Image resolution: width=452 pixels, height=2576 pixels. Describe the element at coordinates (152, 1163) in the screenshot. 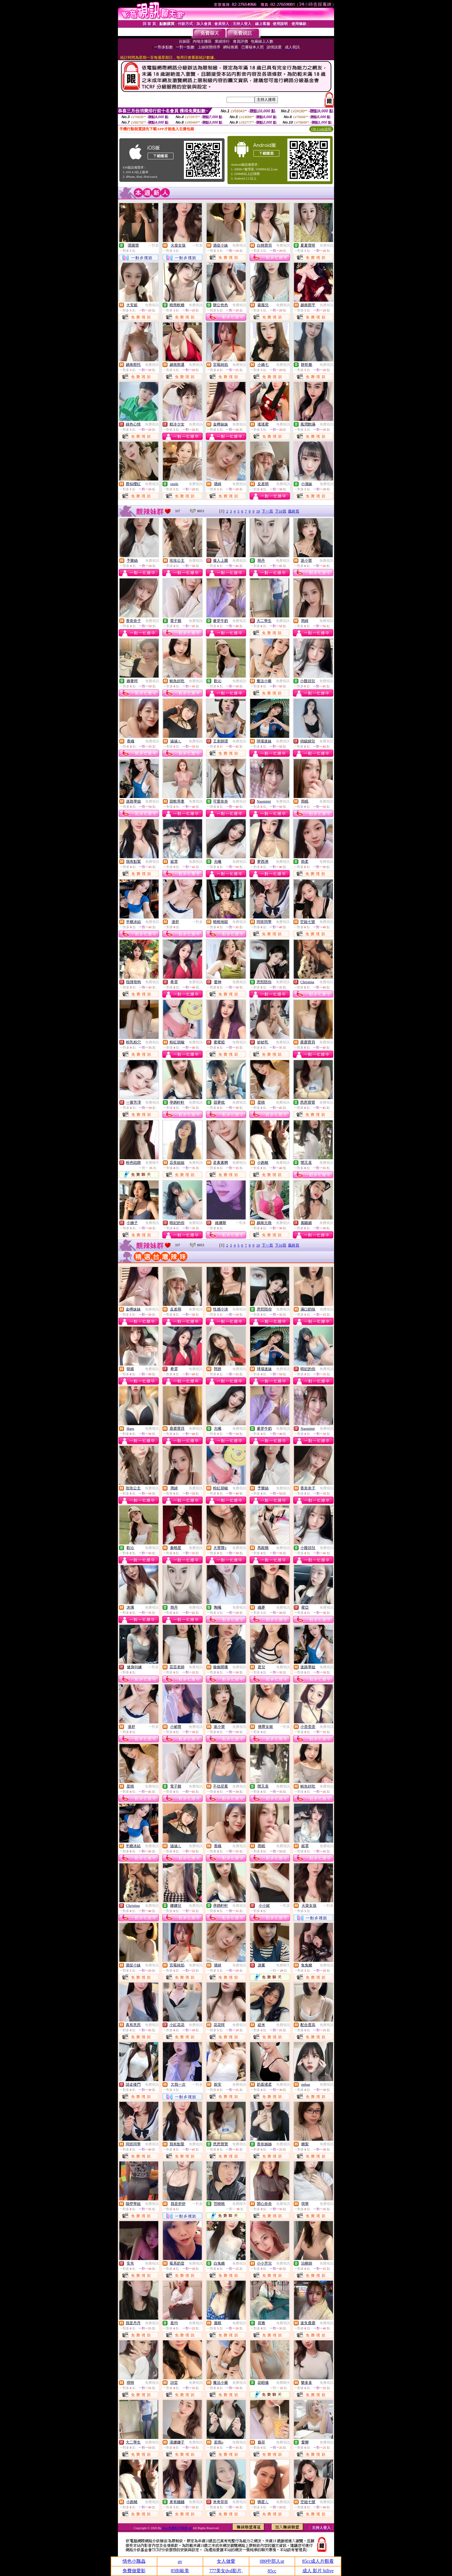

I see `免費聊天` at that location.